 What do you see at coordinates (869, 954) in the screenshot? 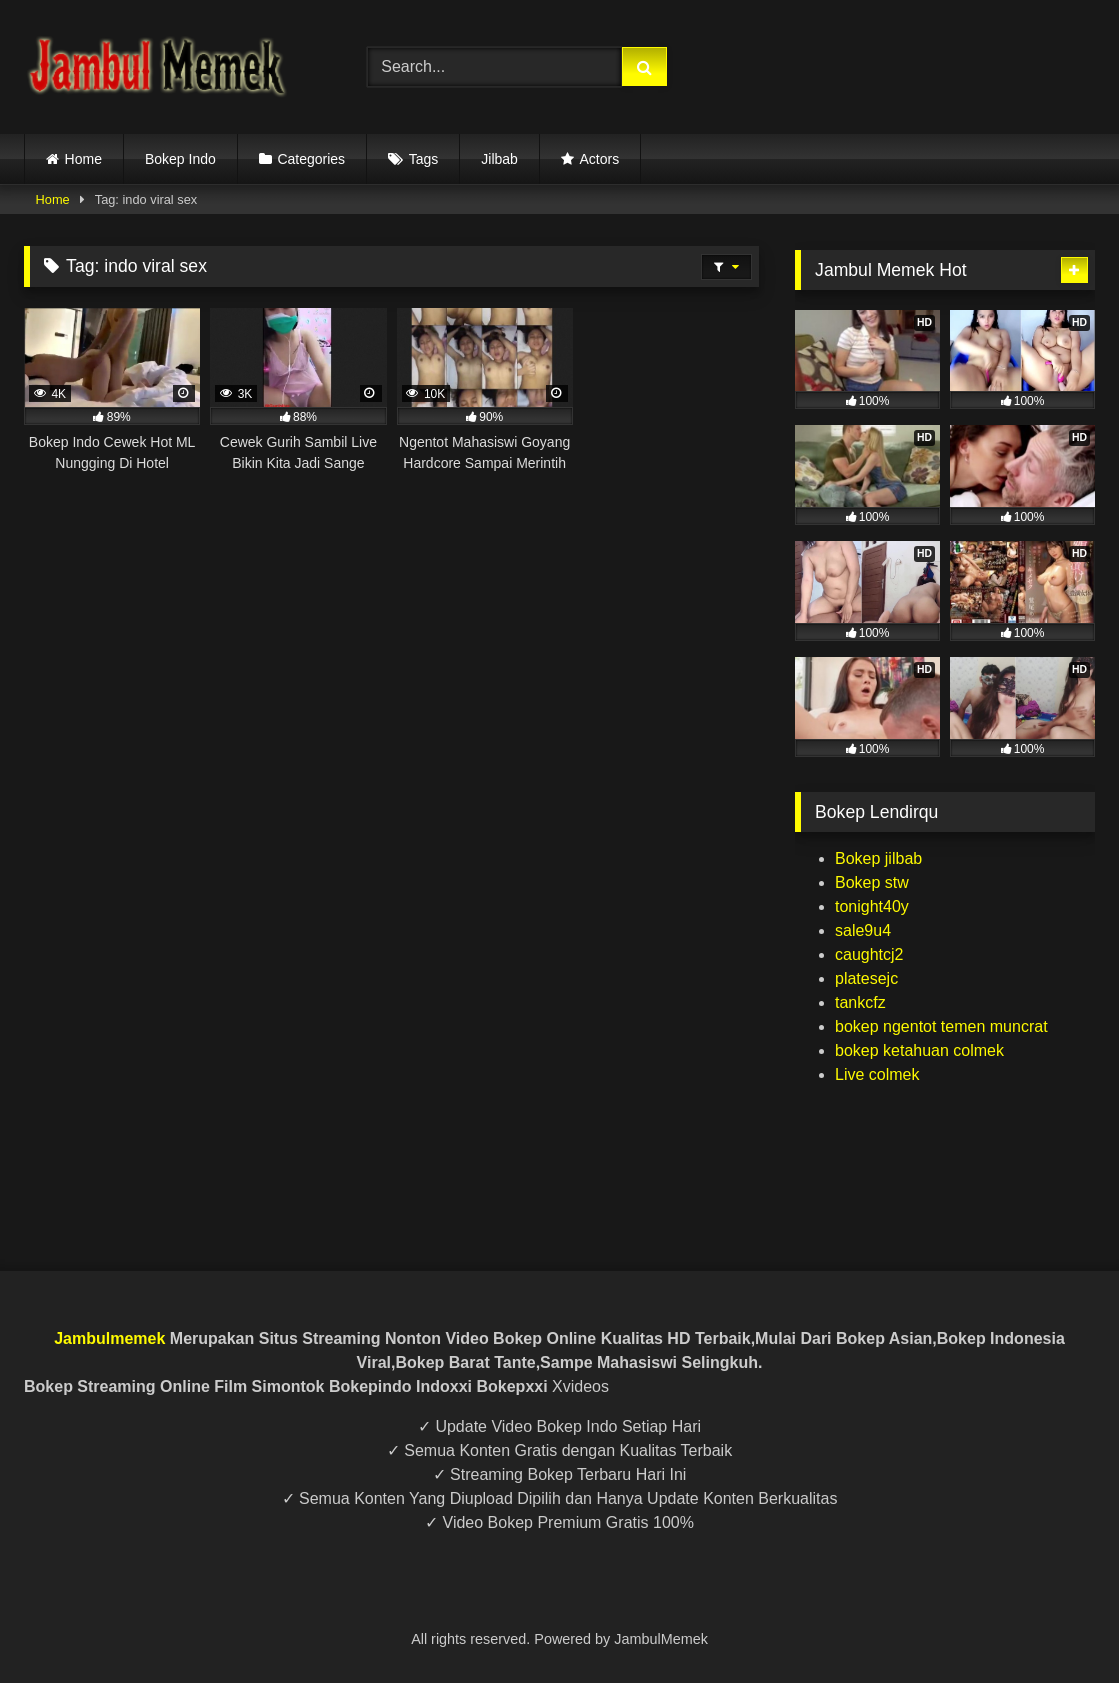
I see `caughtcj2` at bounding box center [869, 954].